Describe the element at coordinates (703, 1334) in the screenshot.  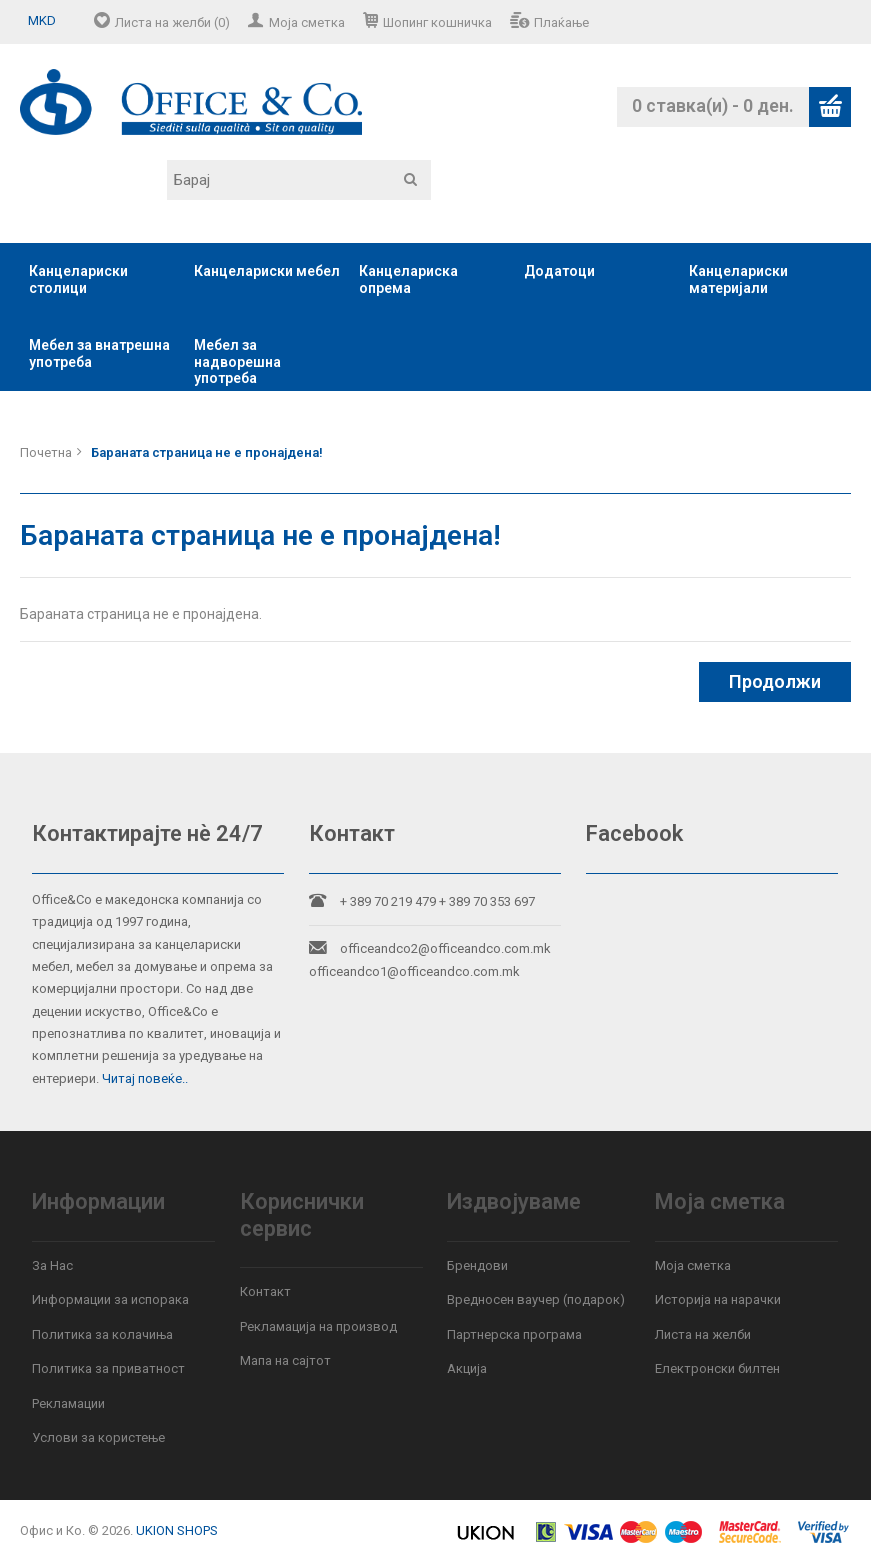
I see `Листа на желби` at that location.